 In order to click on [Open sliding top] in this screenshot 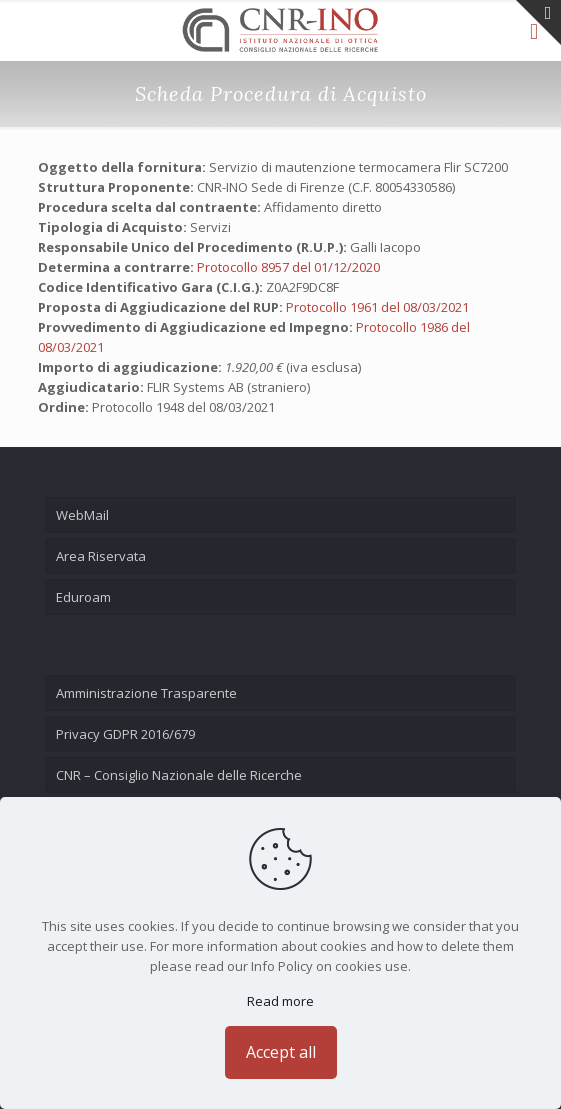, I will do `click(538, 22)`.